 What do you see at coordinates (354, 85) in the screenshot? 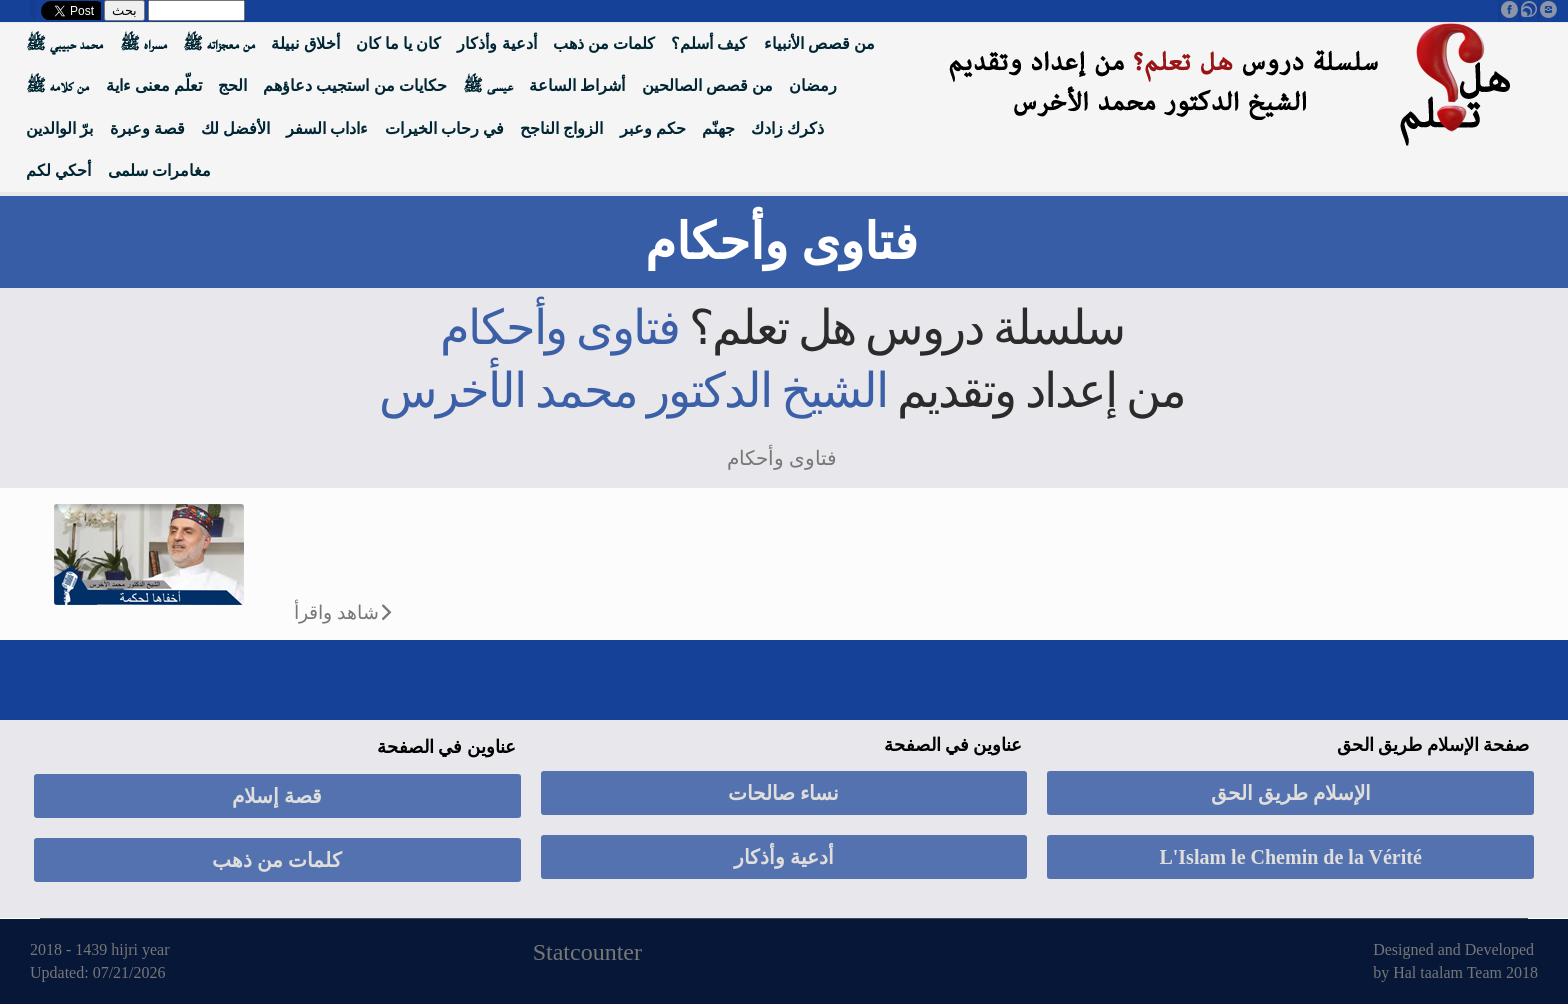
I see `حكايات من استجيب دعاؤهم` at bounding box center [354, 85].